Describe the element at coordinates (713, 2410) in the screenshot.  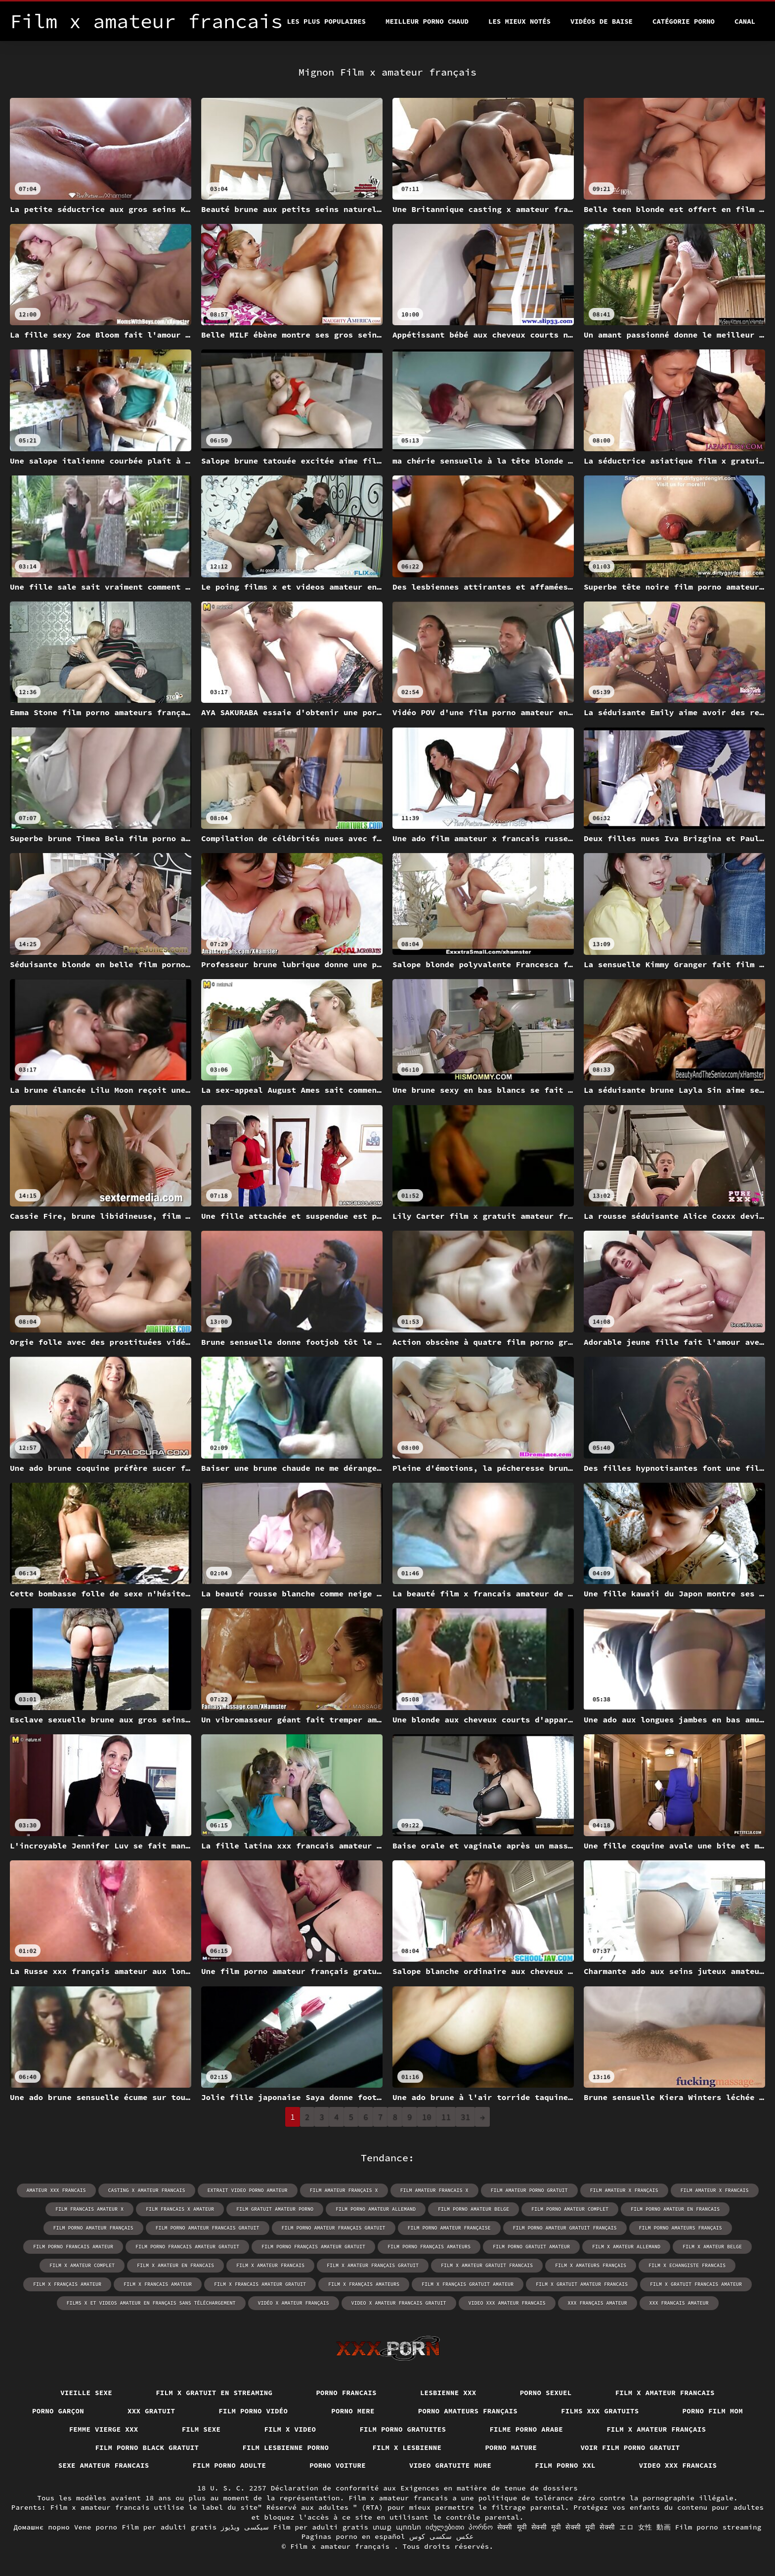
I see `Porno film mom` at that location.